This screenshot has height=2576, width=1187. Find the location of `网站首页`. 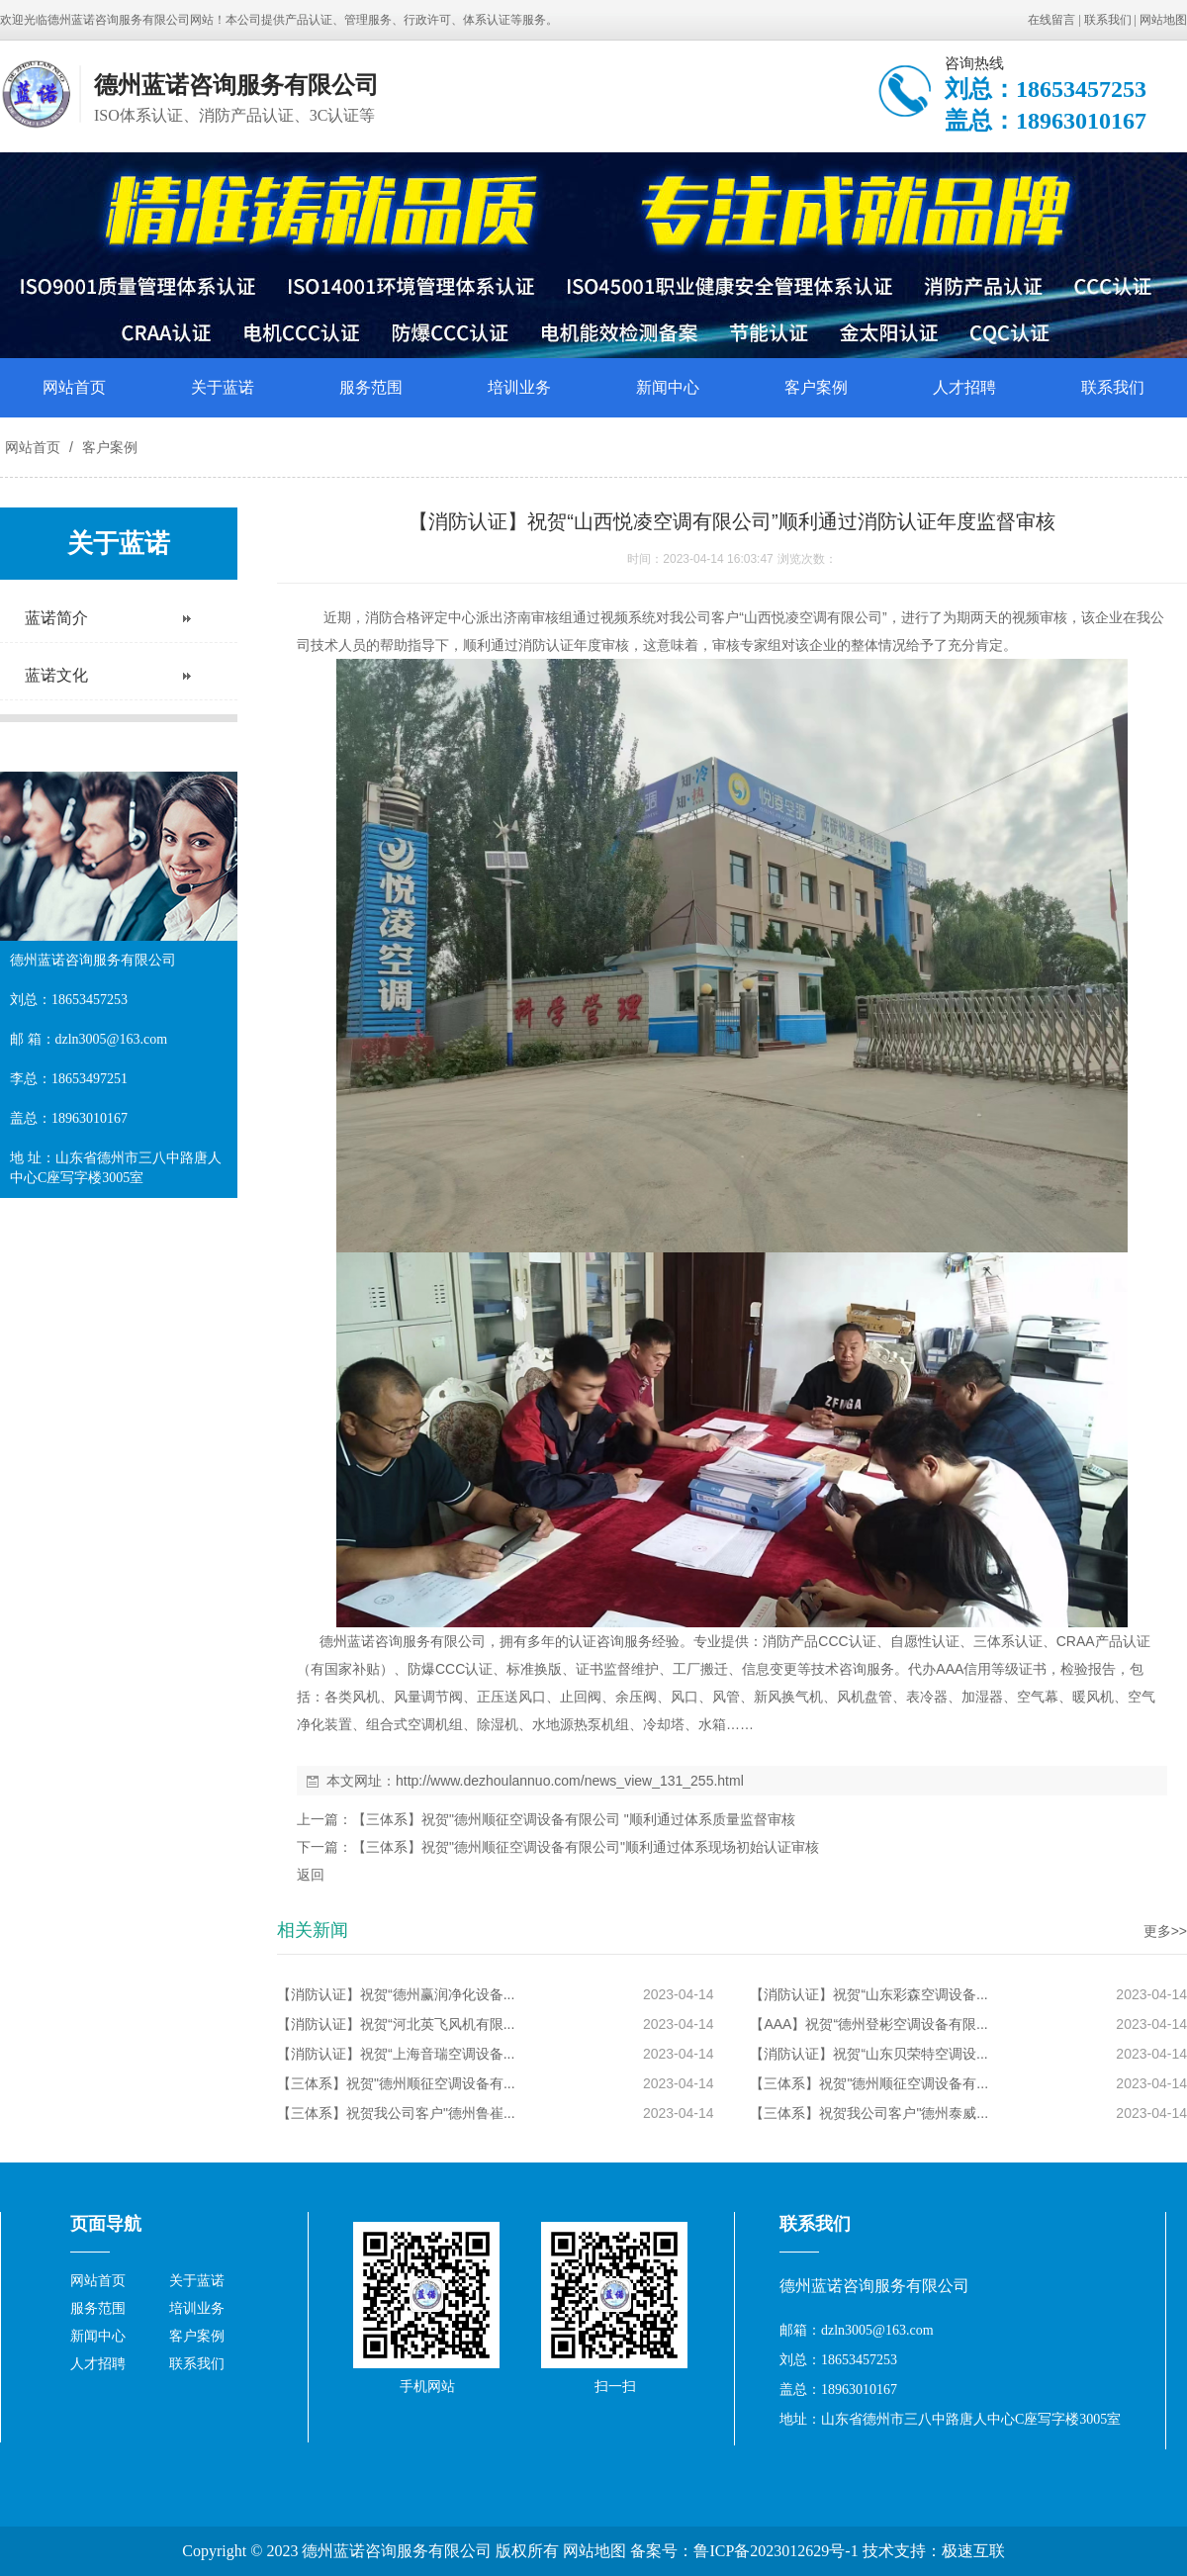

网站首页 is located at coordinates (74, 387).